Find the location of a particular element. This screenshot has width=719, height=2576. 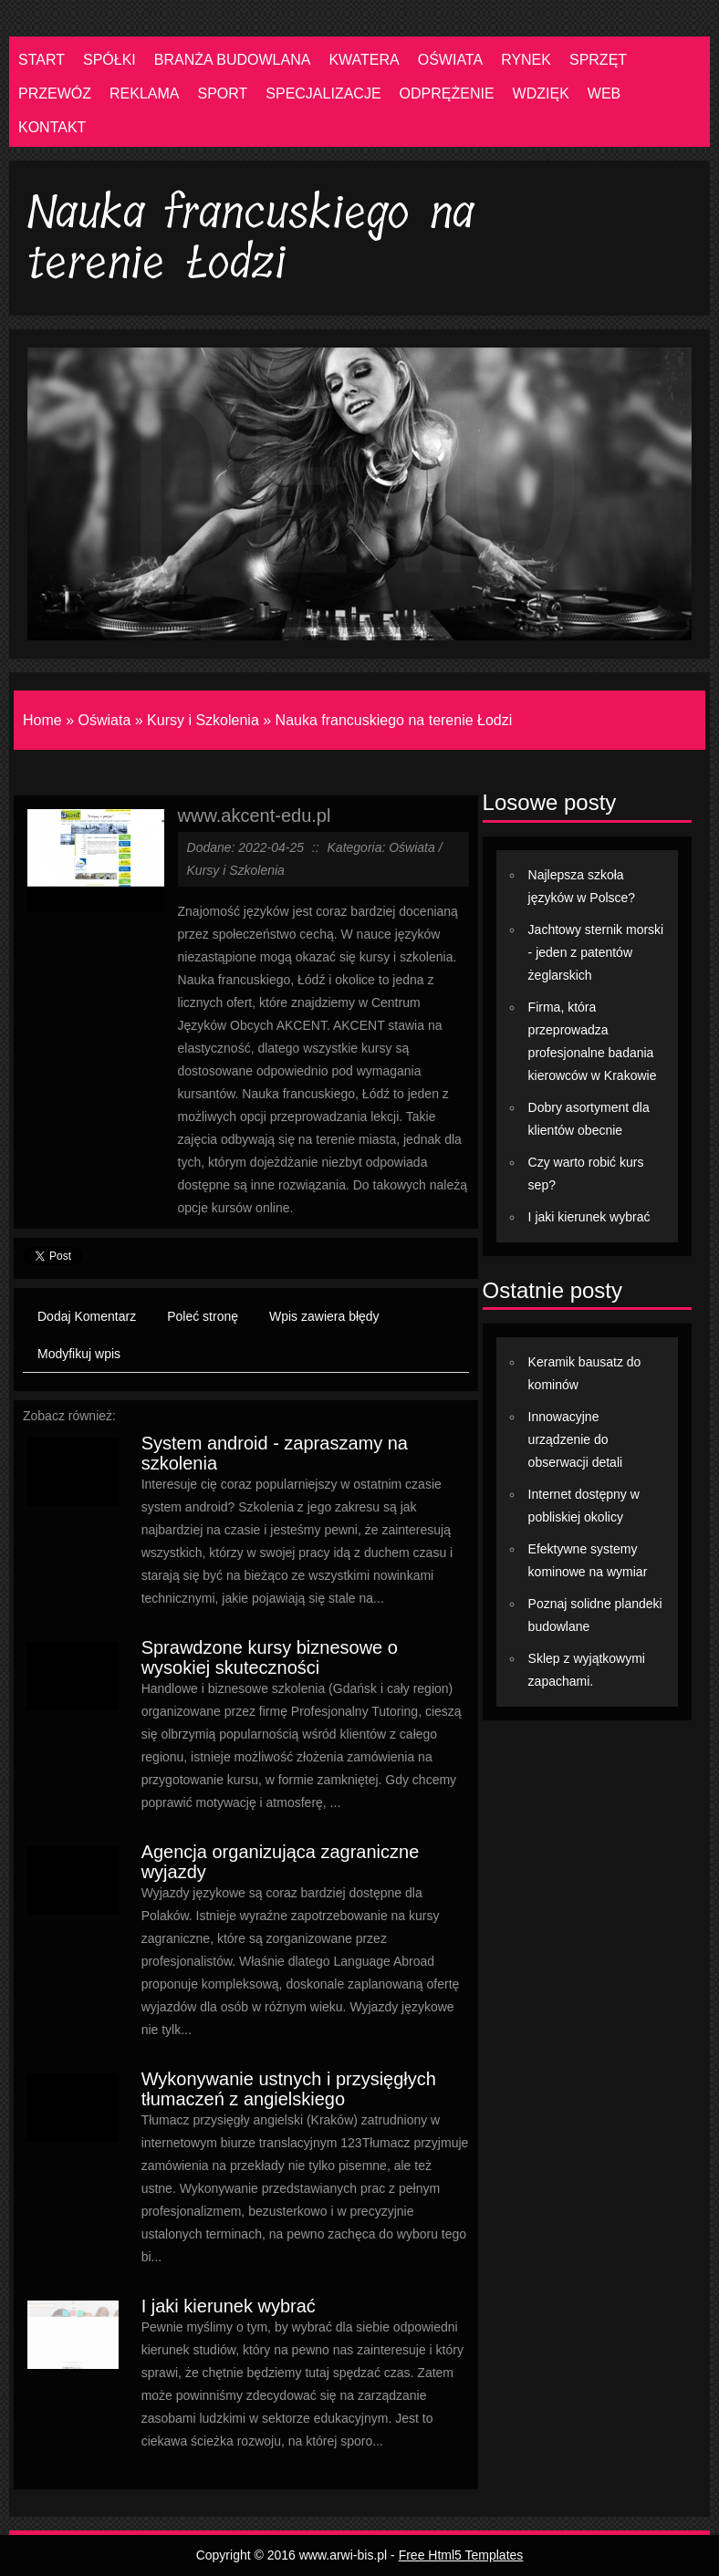

Wpis zawiera błędy [tab] is located at coordinates (324, 1316).